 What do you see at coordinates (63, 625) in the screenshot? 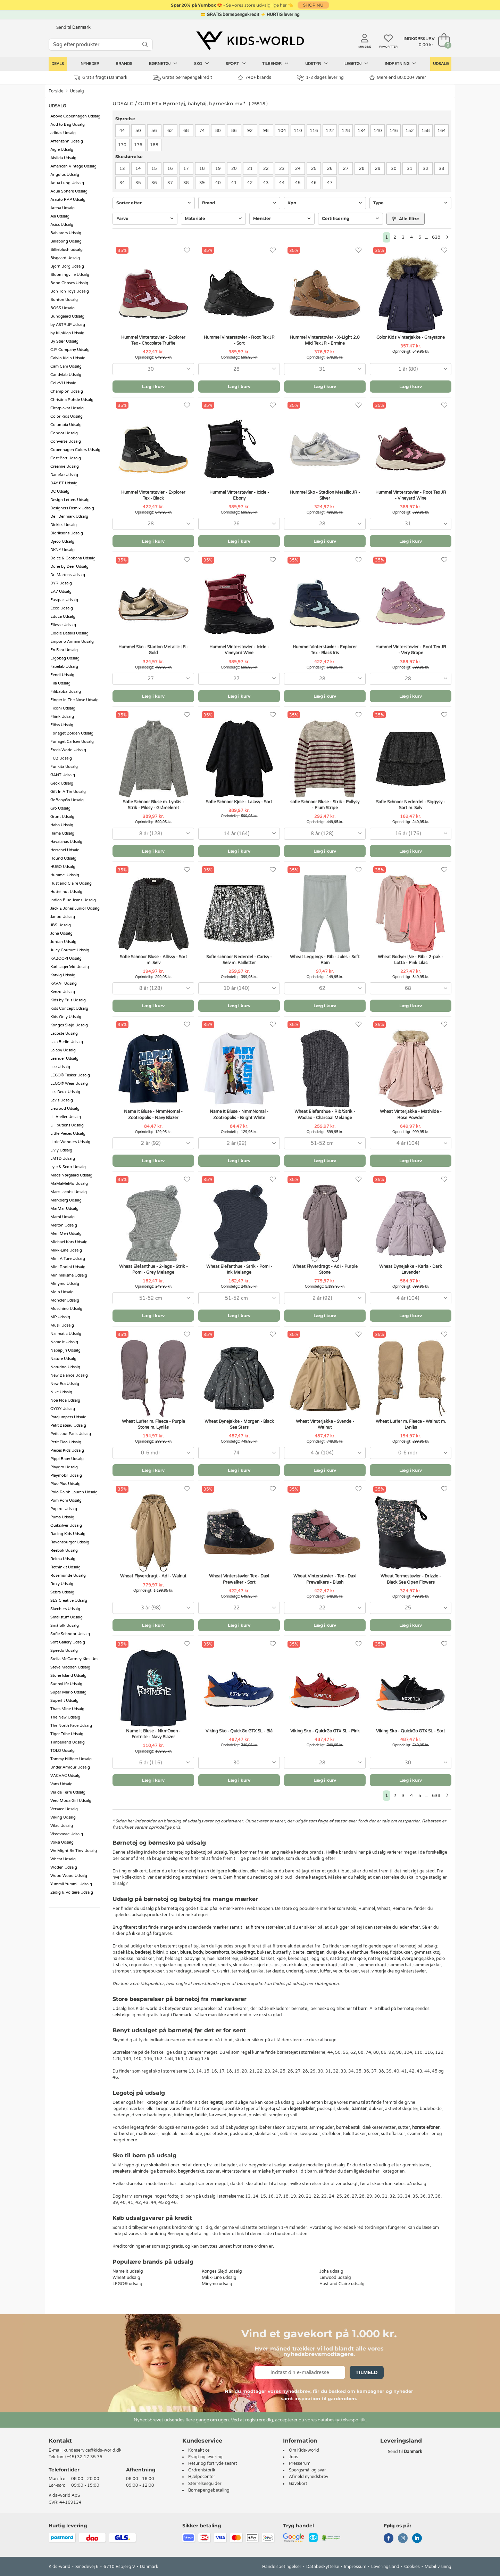
I see `Ellesse Udsalg` at bounding box center [63, 625].